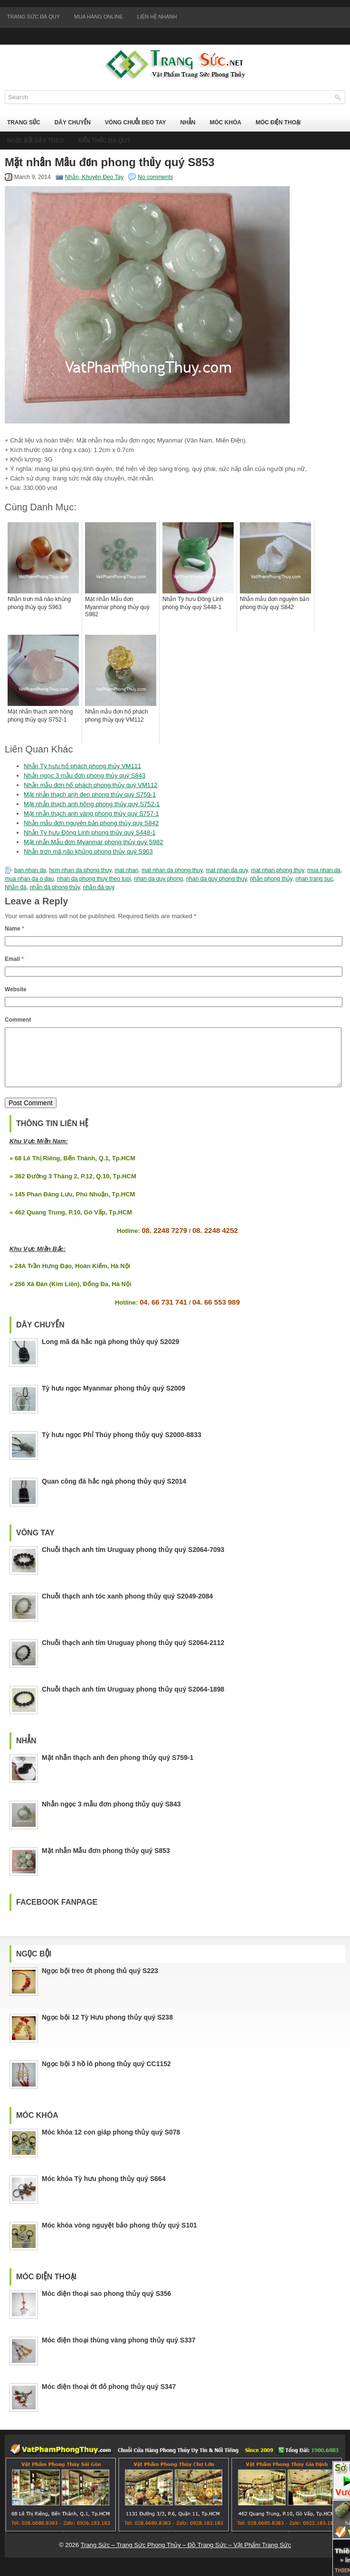  Describe the element at coordinates (106, 2075) in the screenshot. I see `Ngọc bội 3 hồ lô phong thủy quý CC1152` at that location.